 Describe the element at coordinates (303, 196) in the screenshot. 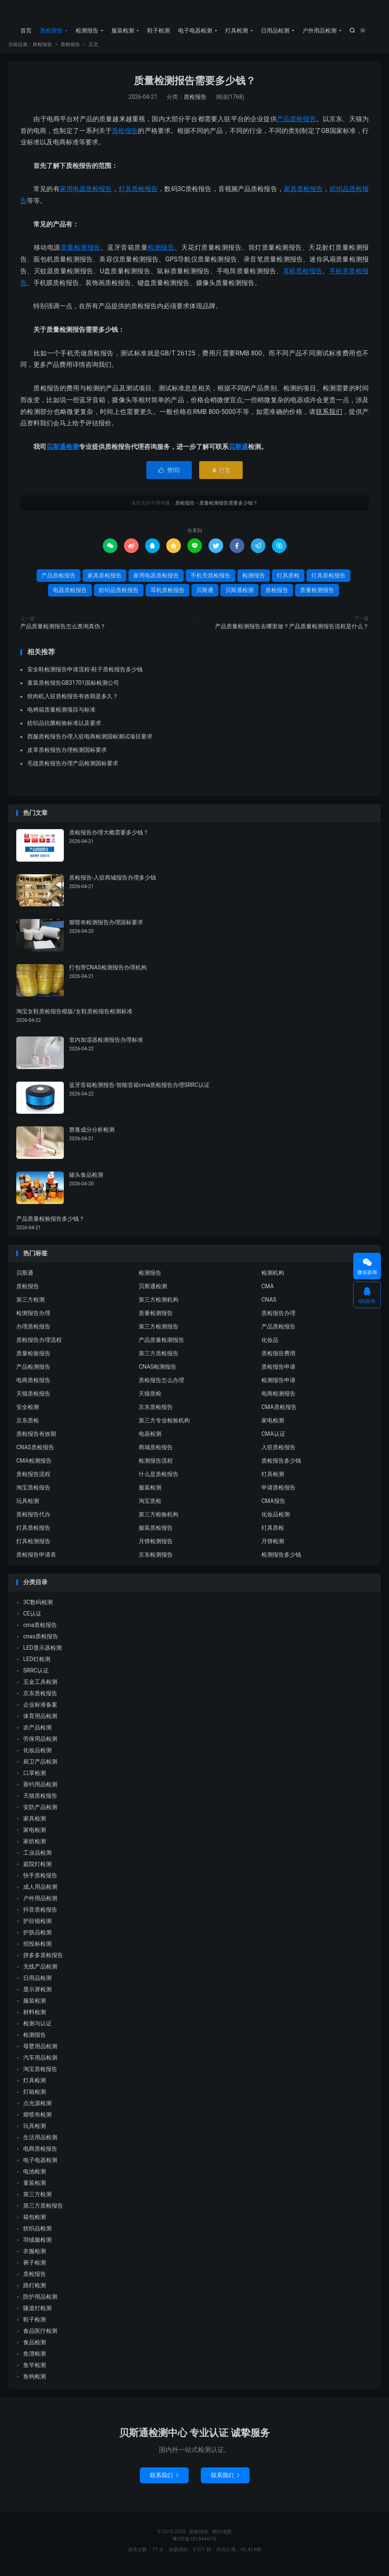

I see `家具质检报告` at that location.